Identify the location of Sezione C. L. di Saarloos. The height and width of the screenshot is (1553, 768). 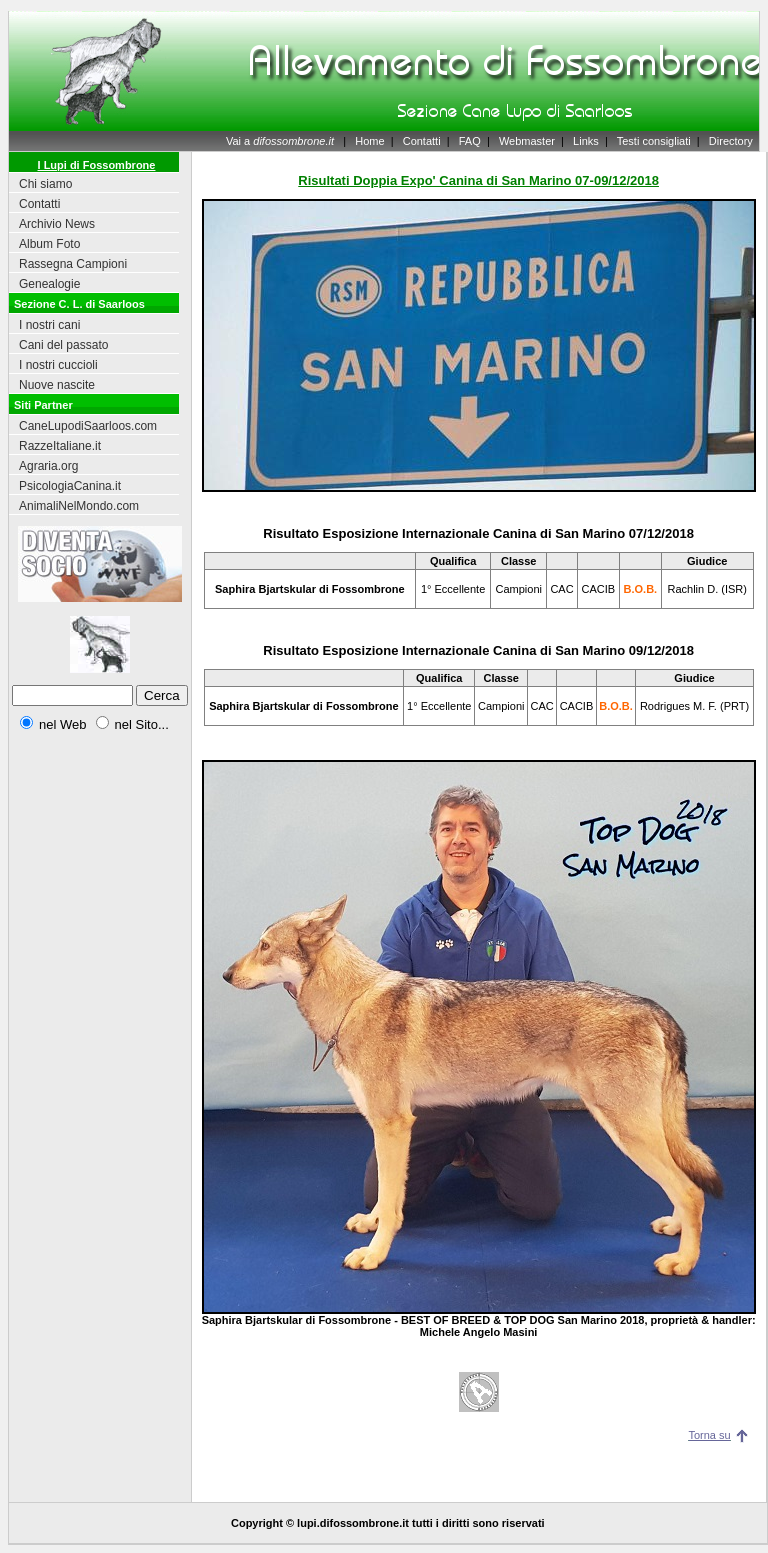
(79, 304).